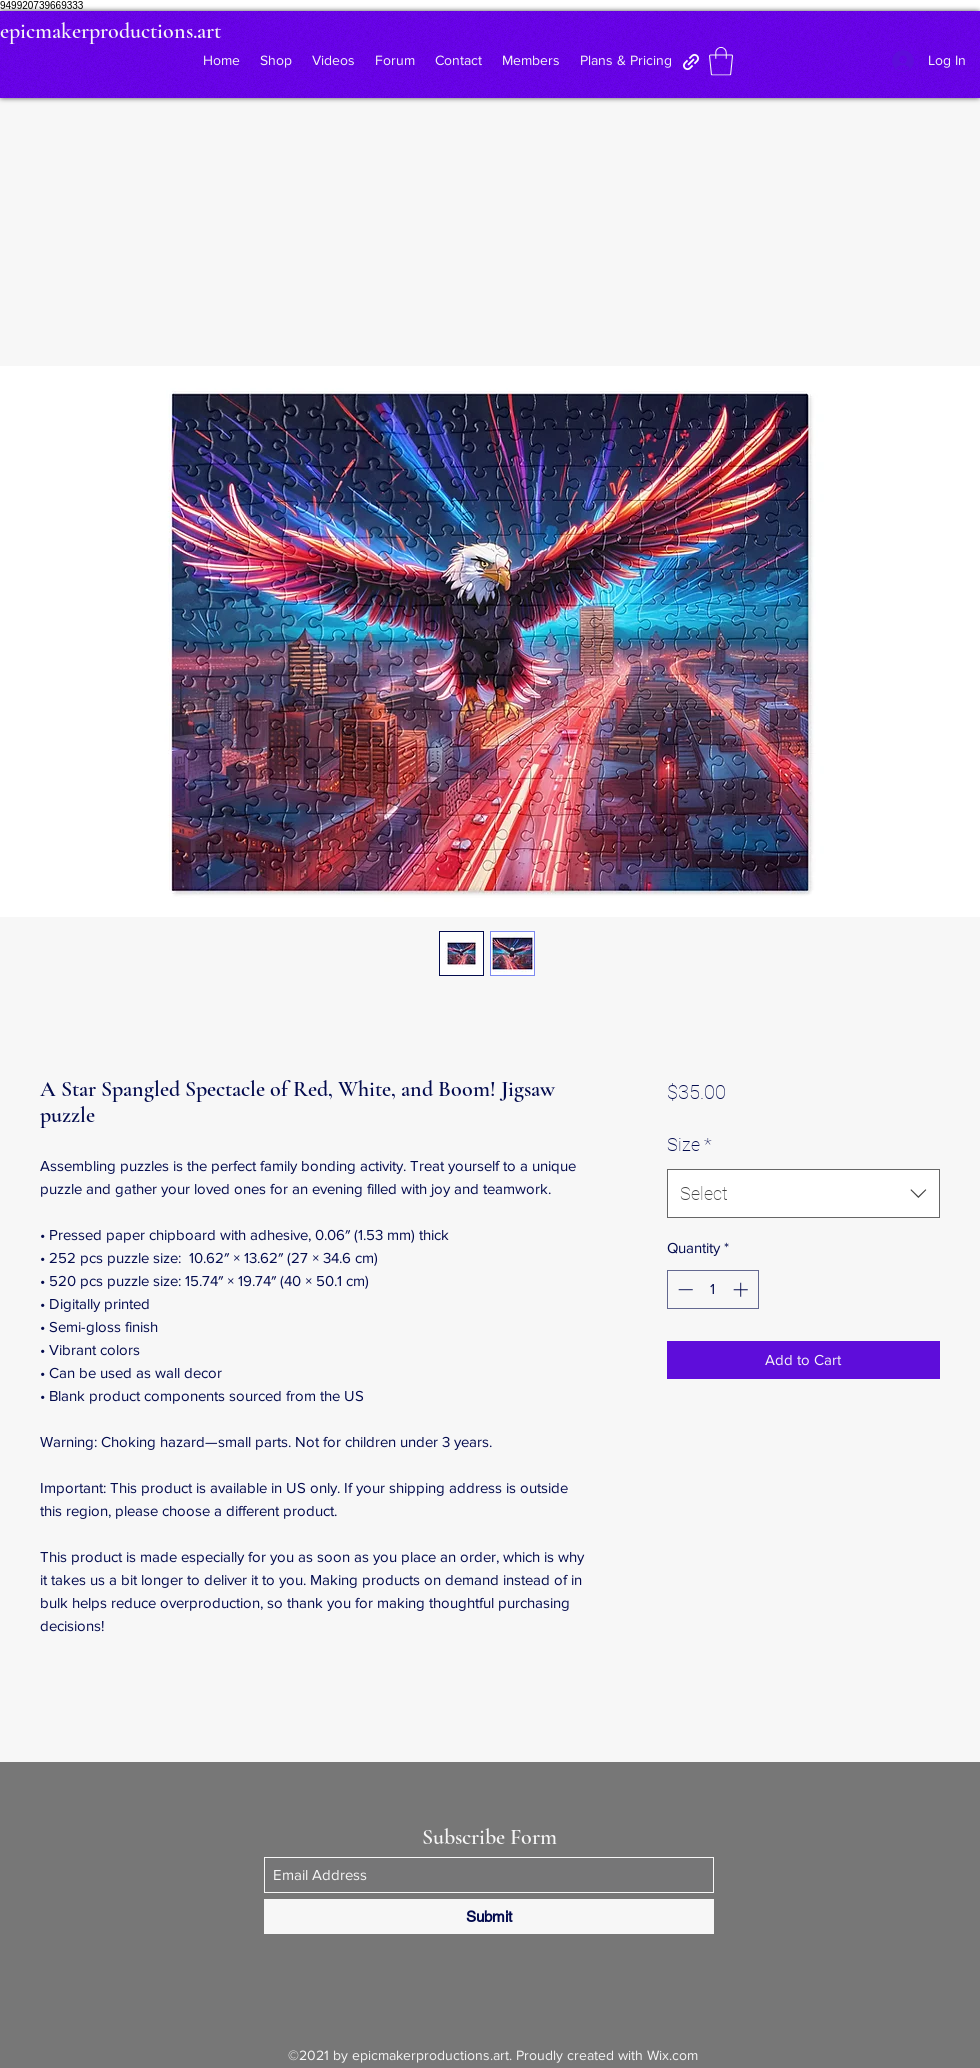  I want to click on [button], so click(721, 61).